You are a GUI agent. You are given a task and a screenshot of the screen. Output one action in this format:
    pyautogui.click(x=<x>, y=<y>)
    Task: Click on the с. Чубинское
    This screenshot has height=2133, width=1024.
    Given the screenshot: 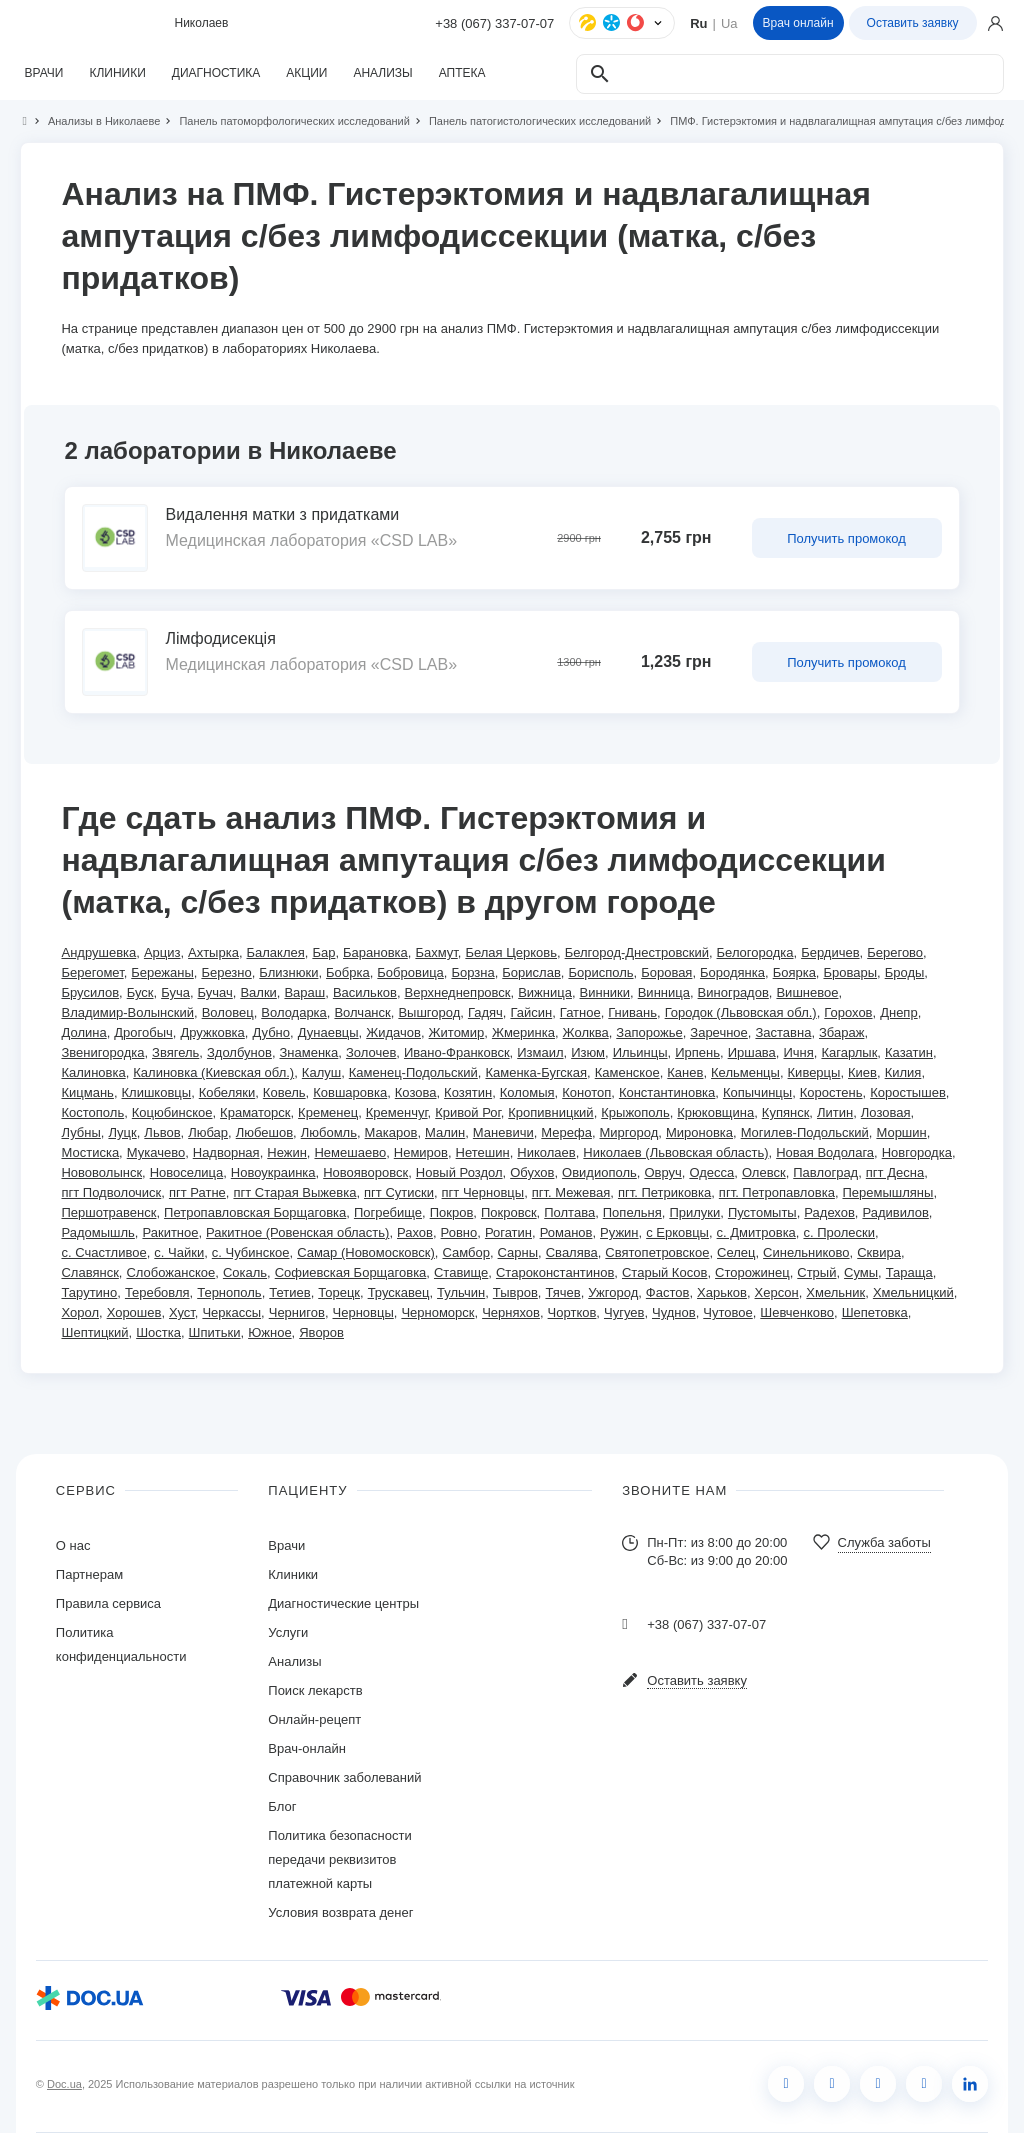 What is the action you would take?
    pyautogui.click(x=251, y=1252)
    